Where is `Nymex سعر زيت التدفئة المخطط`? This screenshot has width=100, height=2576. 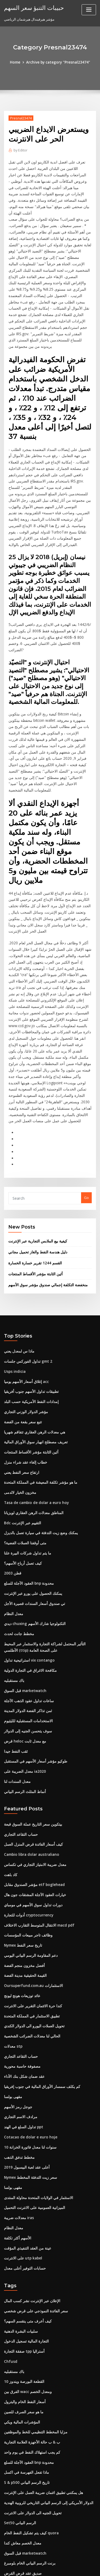 Nymex سعر زيت التدفئة المخطط is located at coordinates (29, 2067).